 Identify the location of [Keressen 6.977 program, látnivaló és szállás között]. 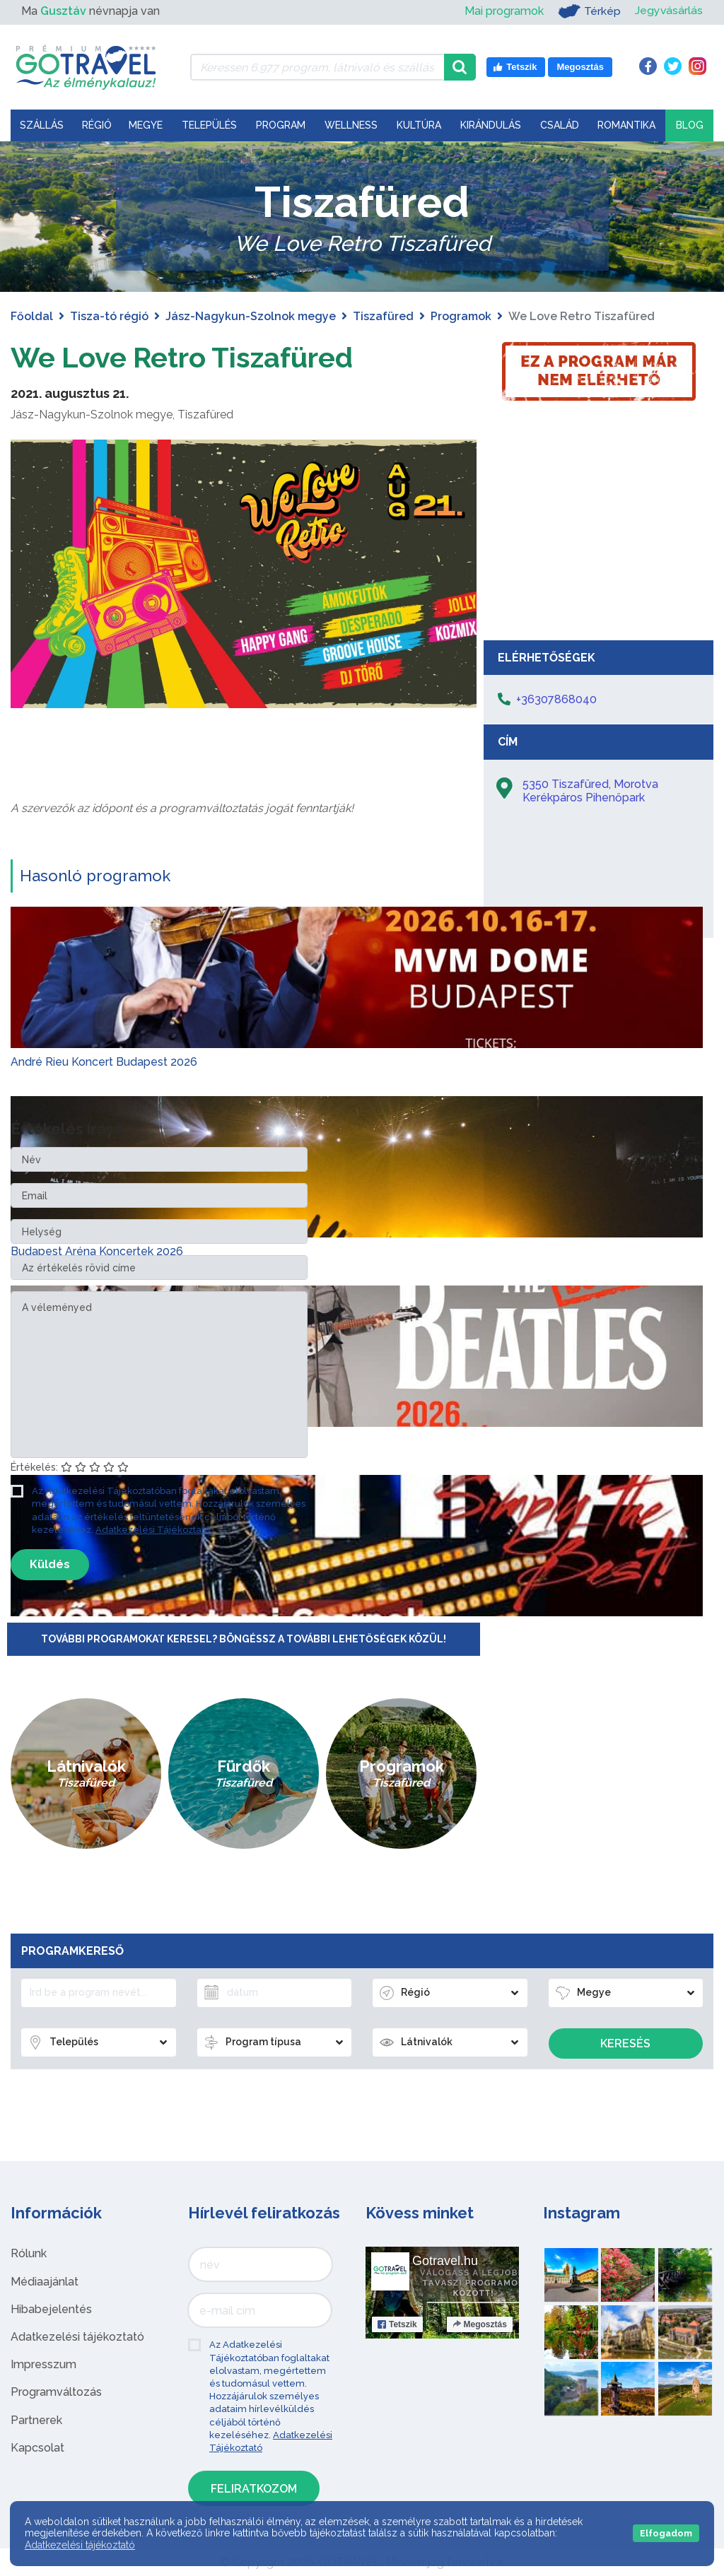
(317, 67).